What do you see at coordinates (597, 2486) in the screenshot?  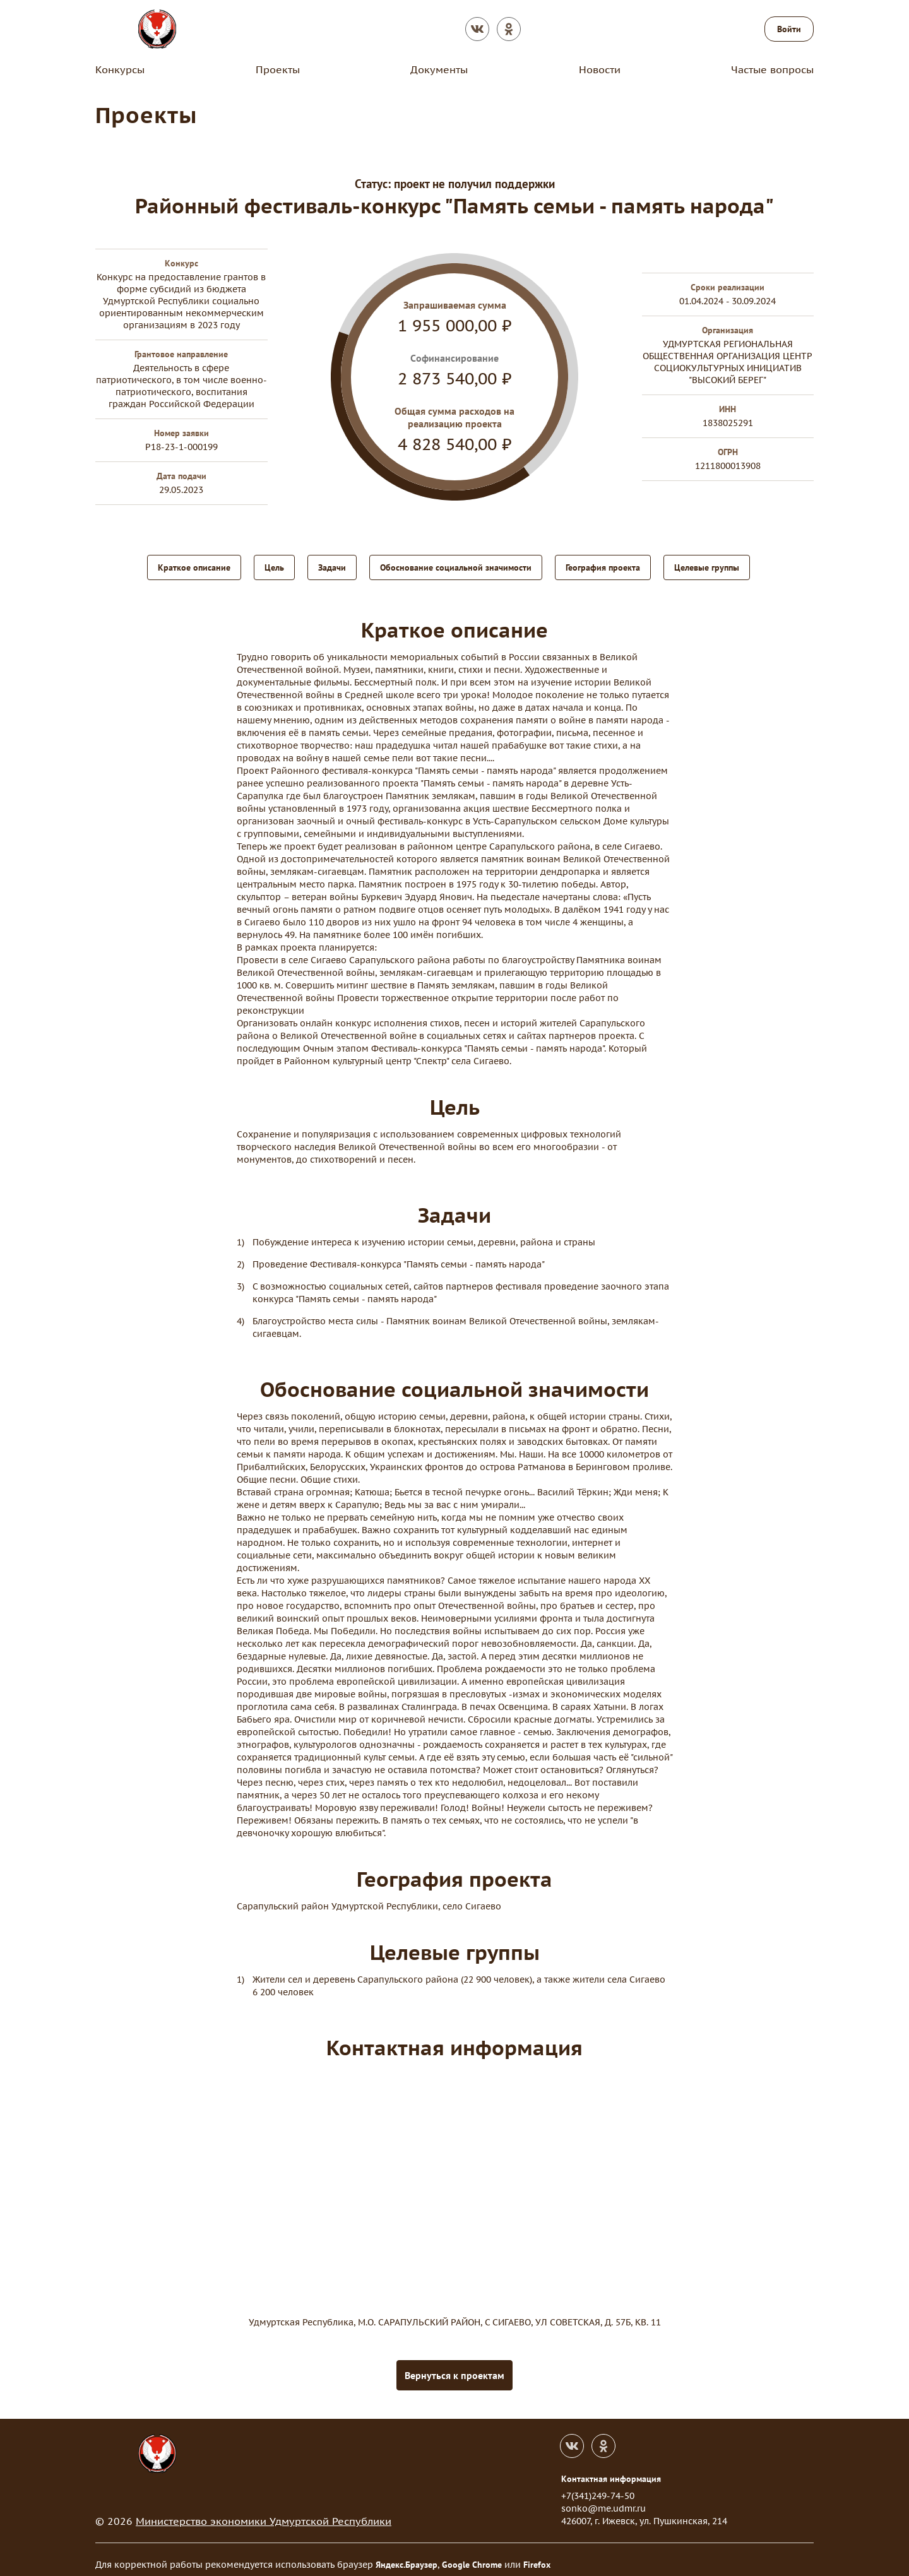 I see `+7(341)249-74-50` at bounding box center [597, 2486].